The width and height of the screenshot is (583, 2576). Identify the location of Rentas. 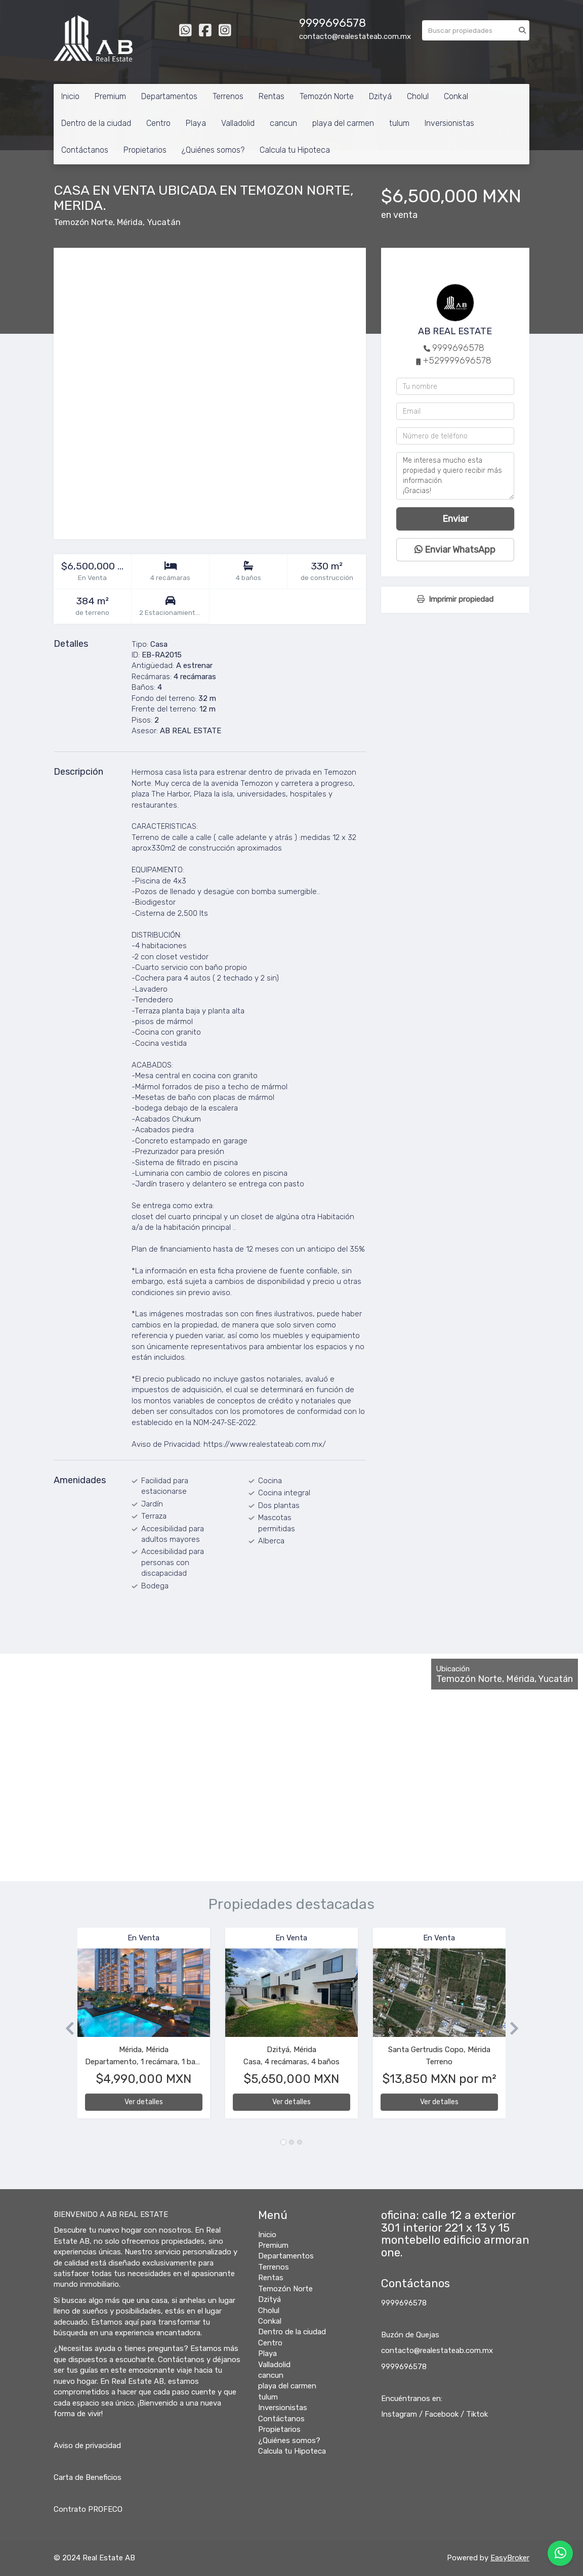
(271, 96).